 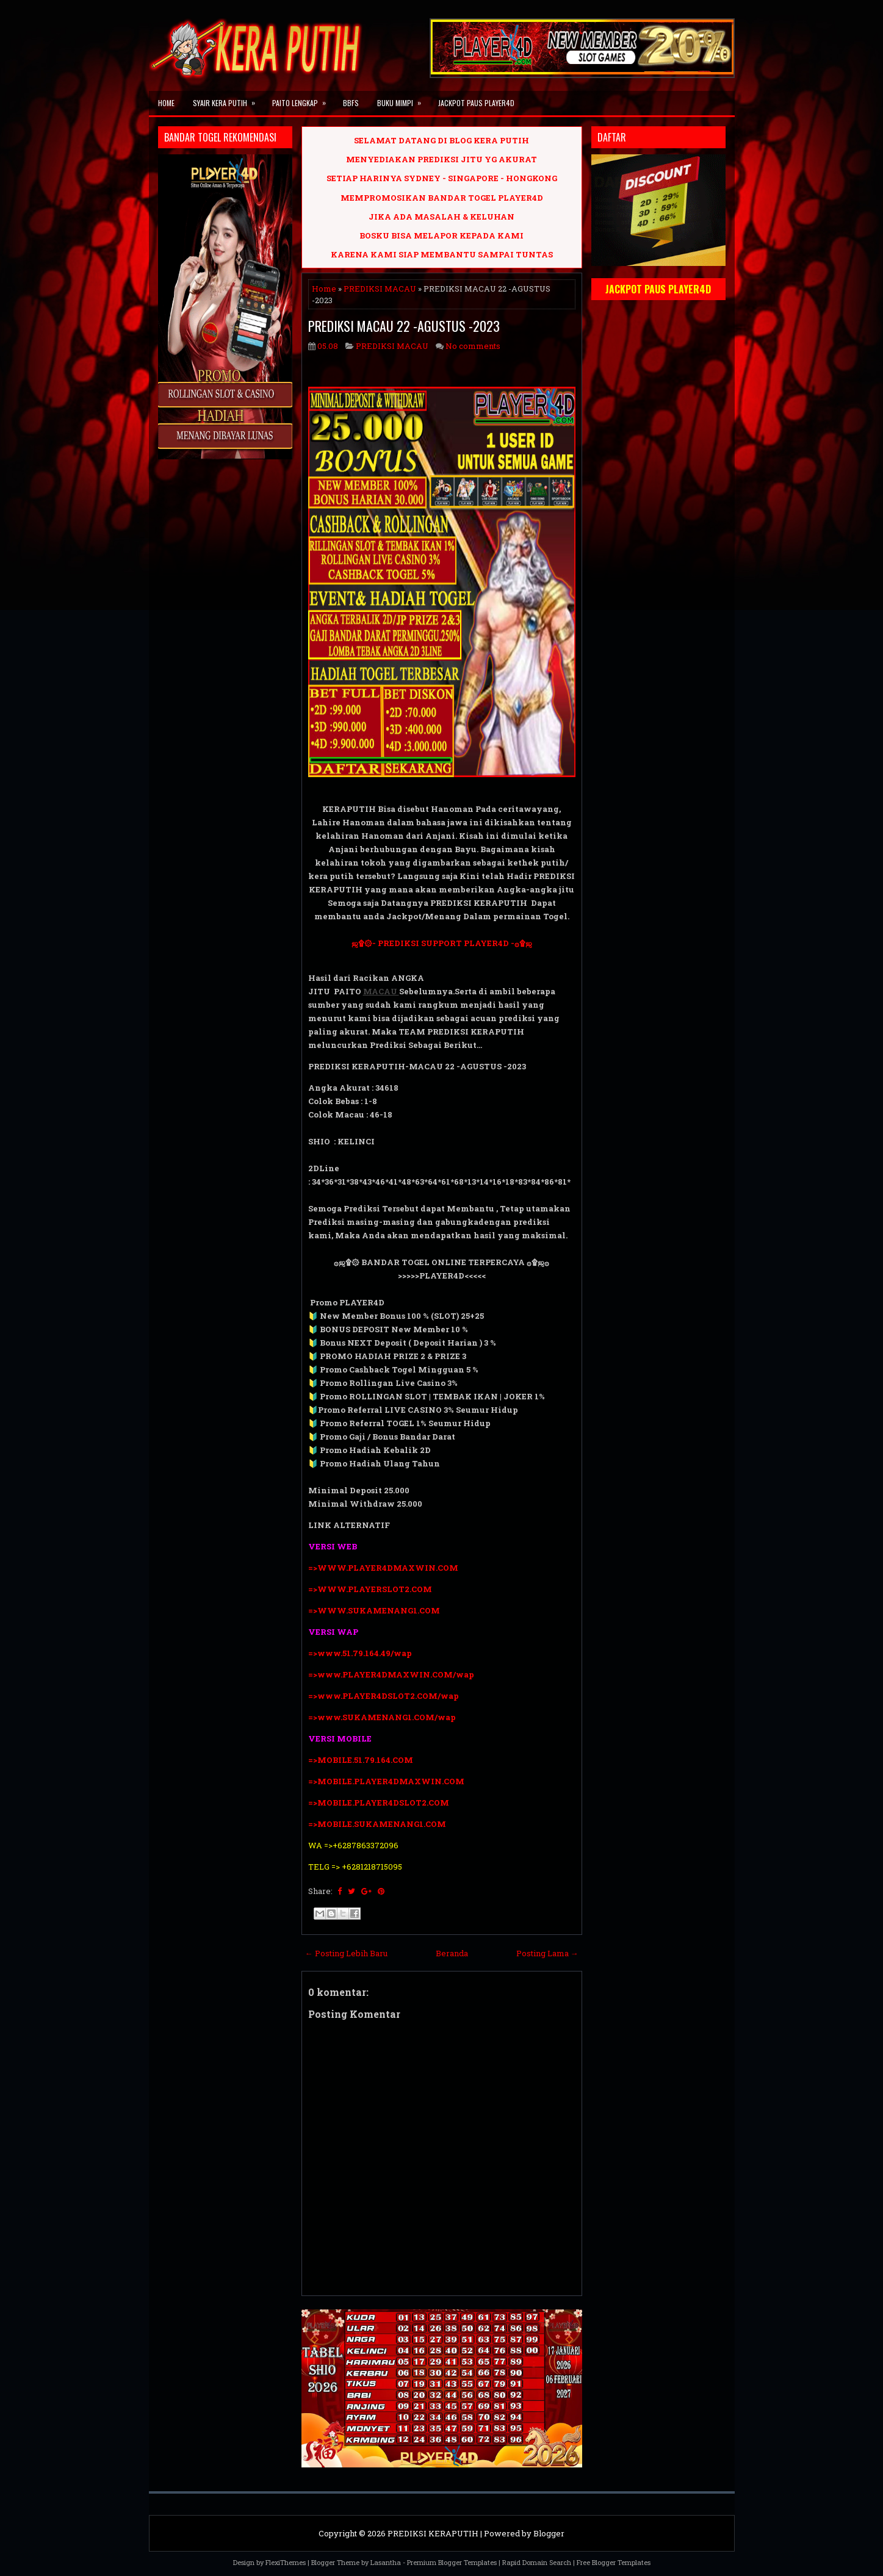 What do you see at coordinates (536, 2562) in the screenshot?
I see `Rapid Domain Search` at bounding box center [536, 2562].